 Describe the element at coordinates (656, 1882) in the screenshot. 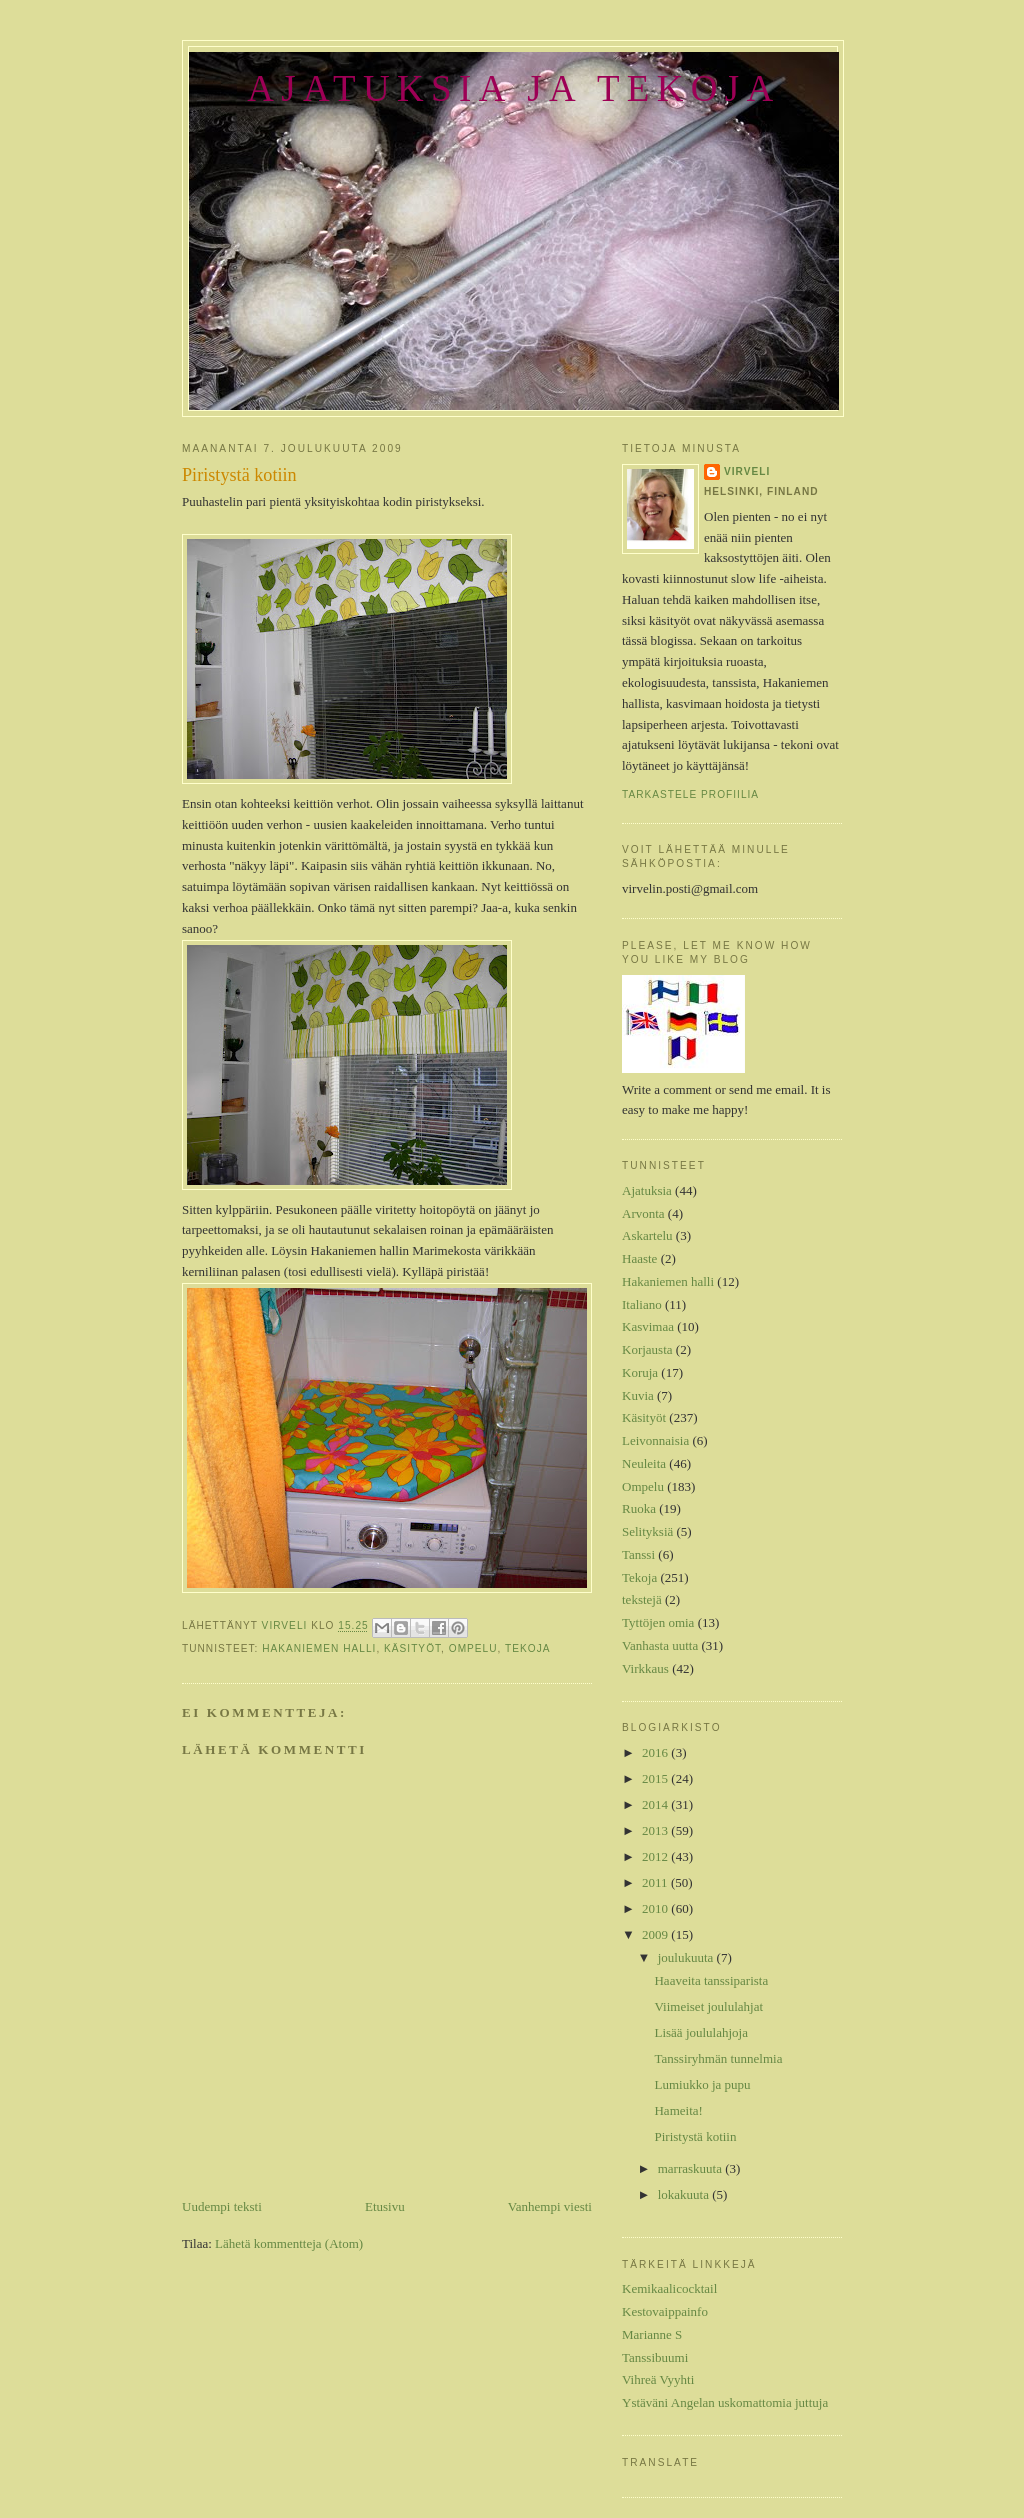

I see `2011` at that location.